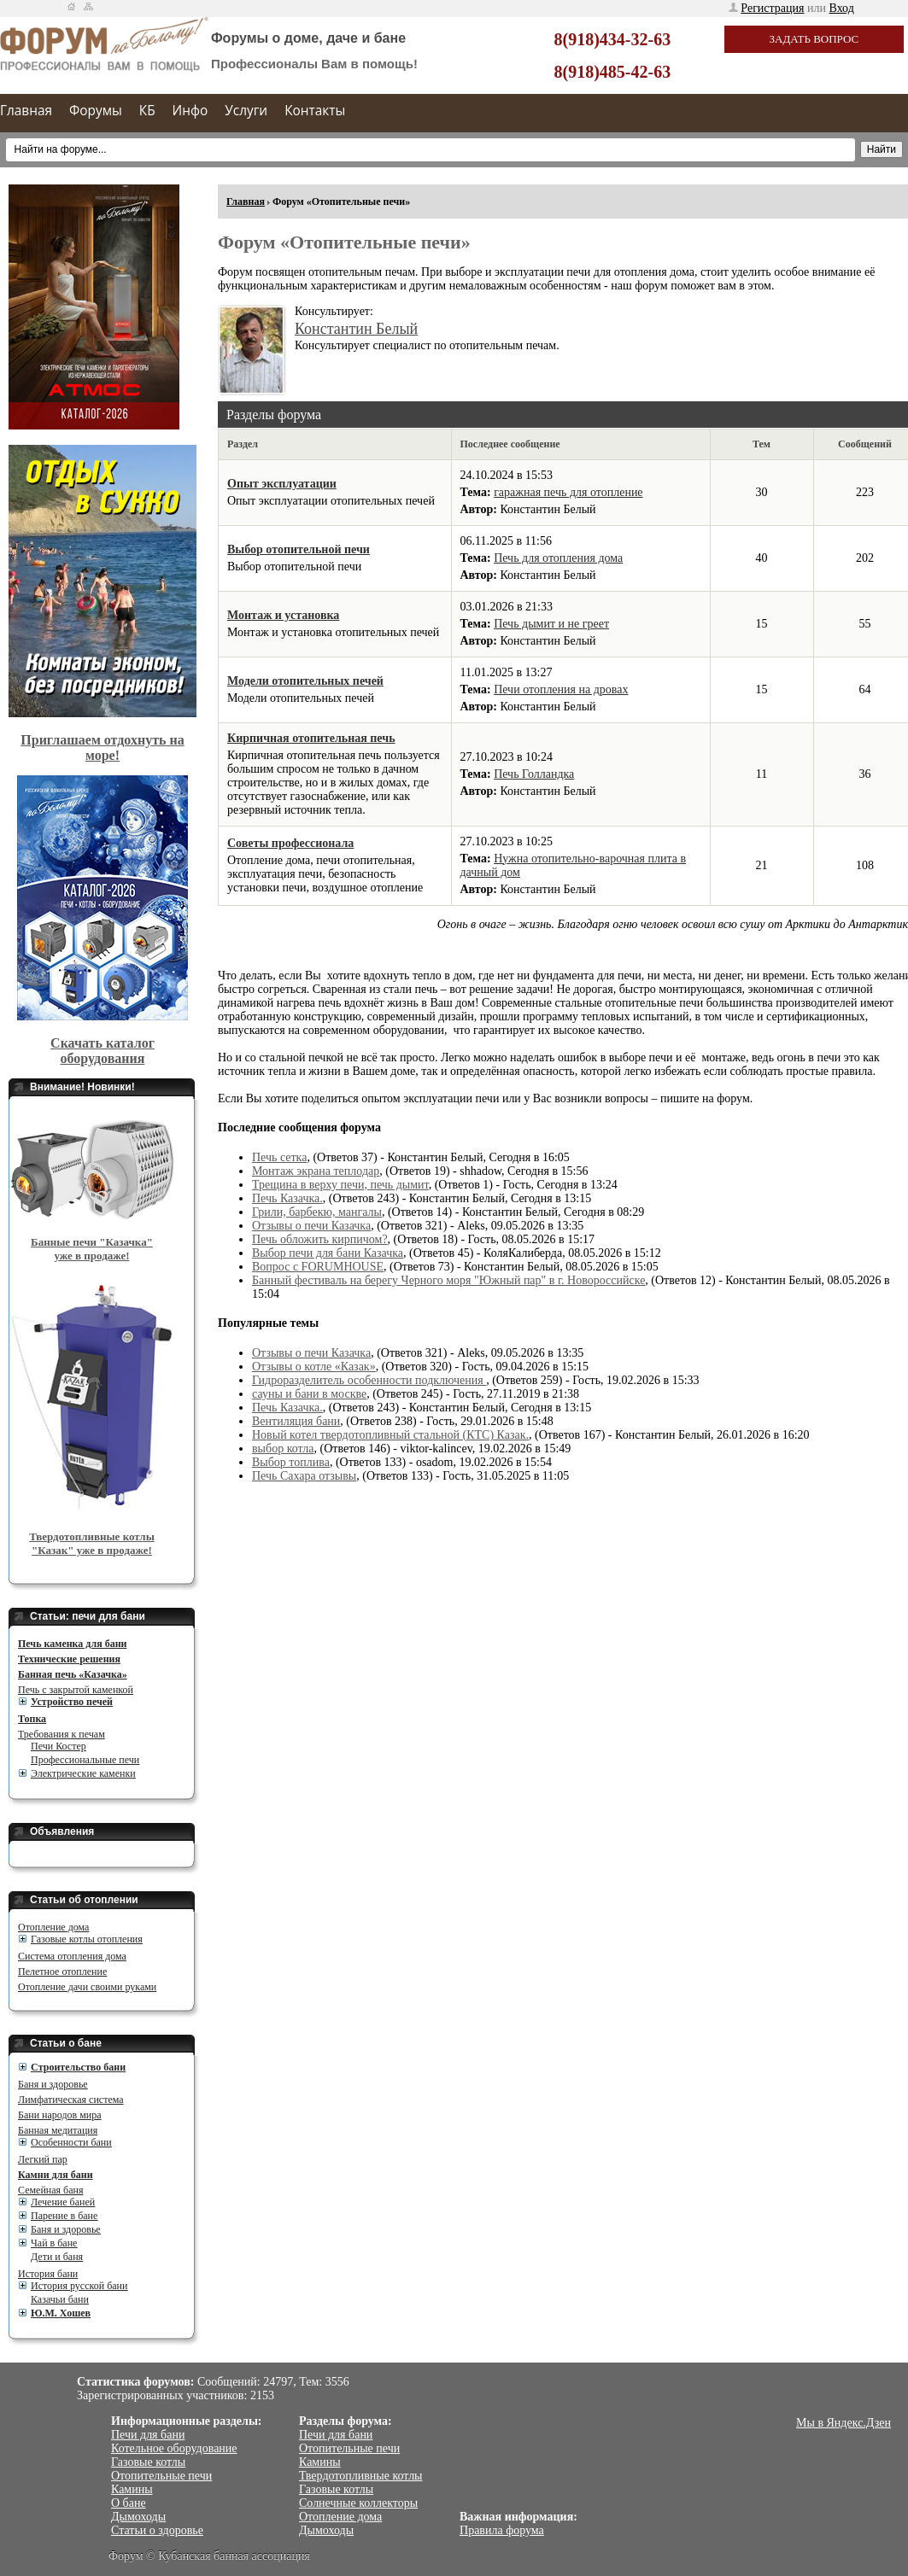 The width and height of the screenshot is (908, 2576). I want to click on Задать вопрос, so click(814, 38).